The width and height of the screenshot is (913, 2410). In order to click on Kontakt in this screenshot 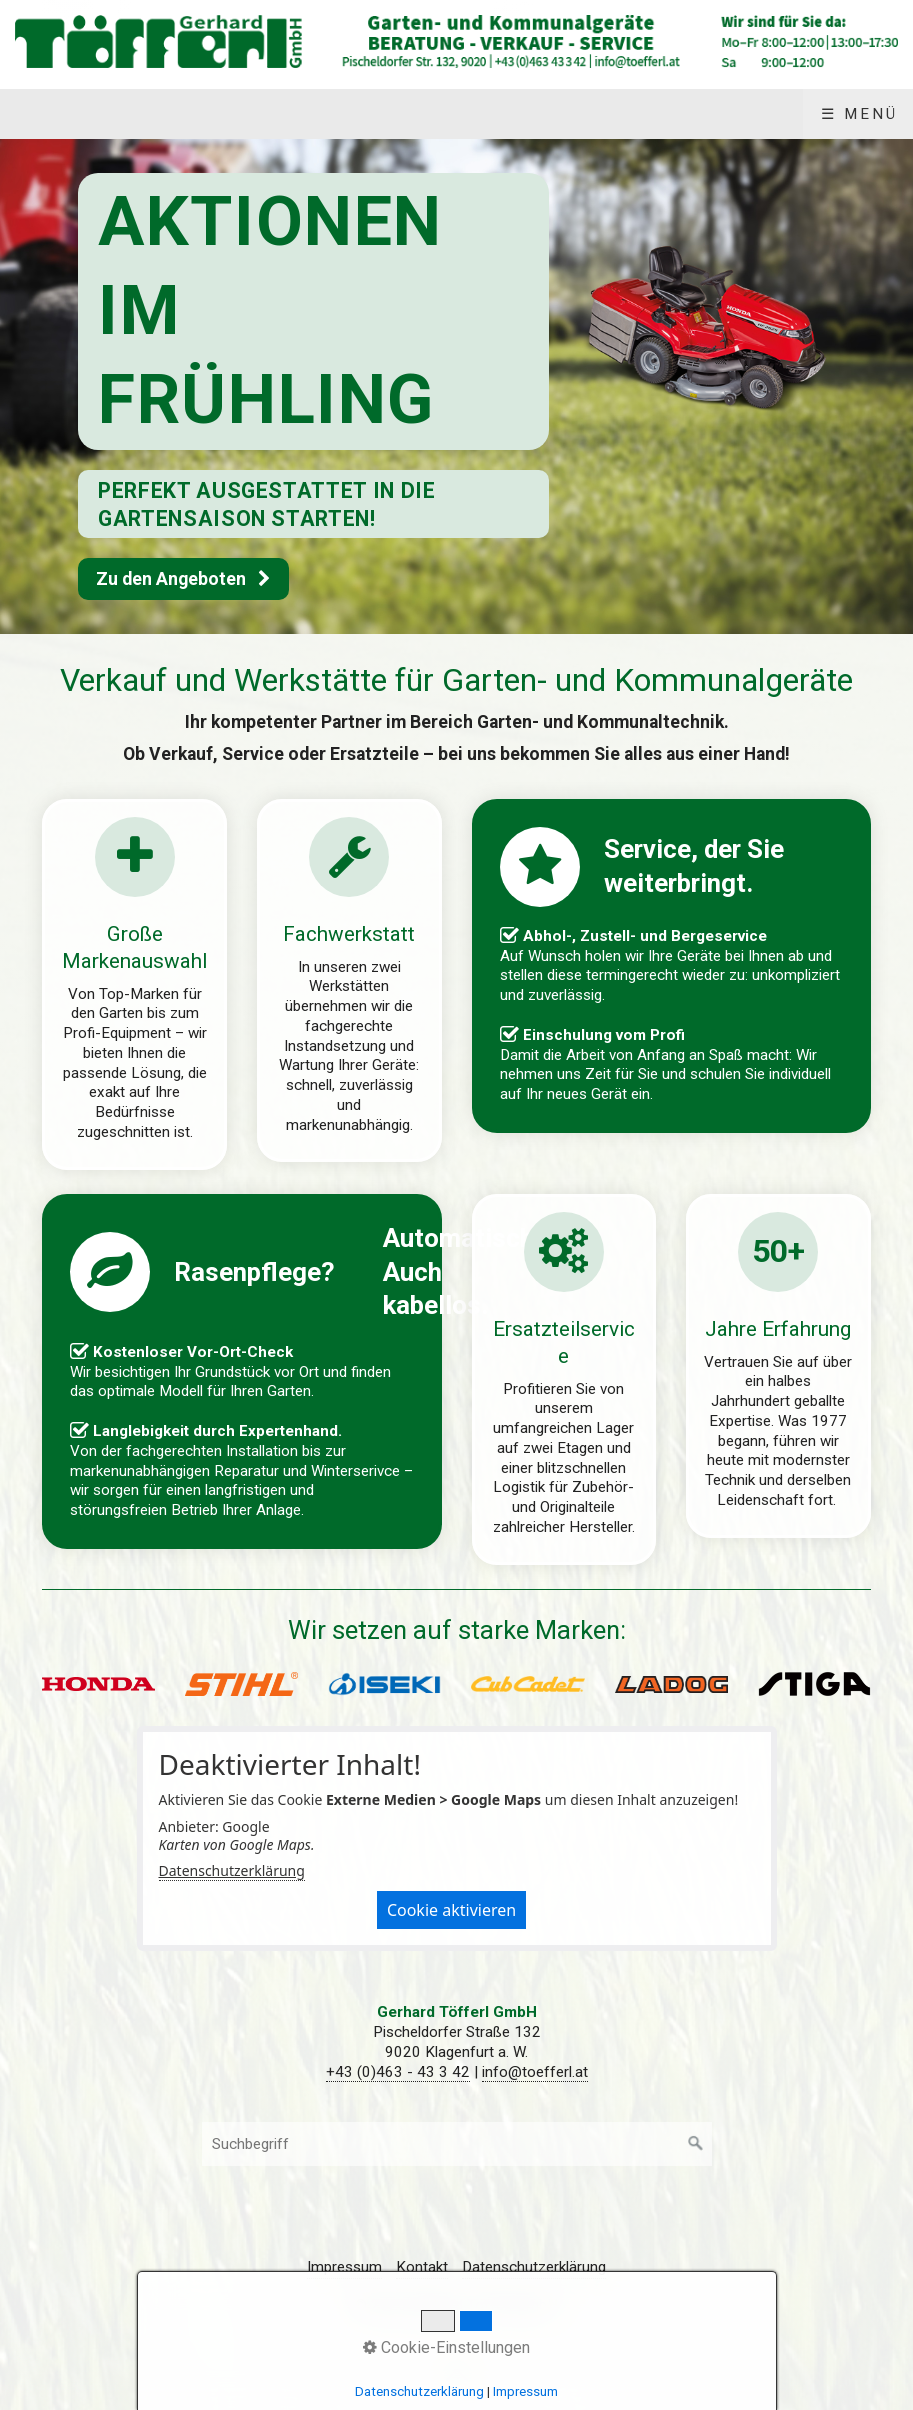, I will do `click(422, 2267)`.